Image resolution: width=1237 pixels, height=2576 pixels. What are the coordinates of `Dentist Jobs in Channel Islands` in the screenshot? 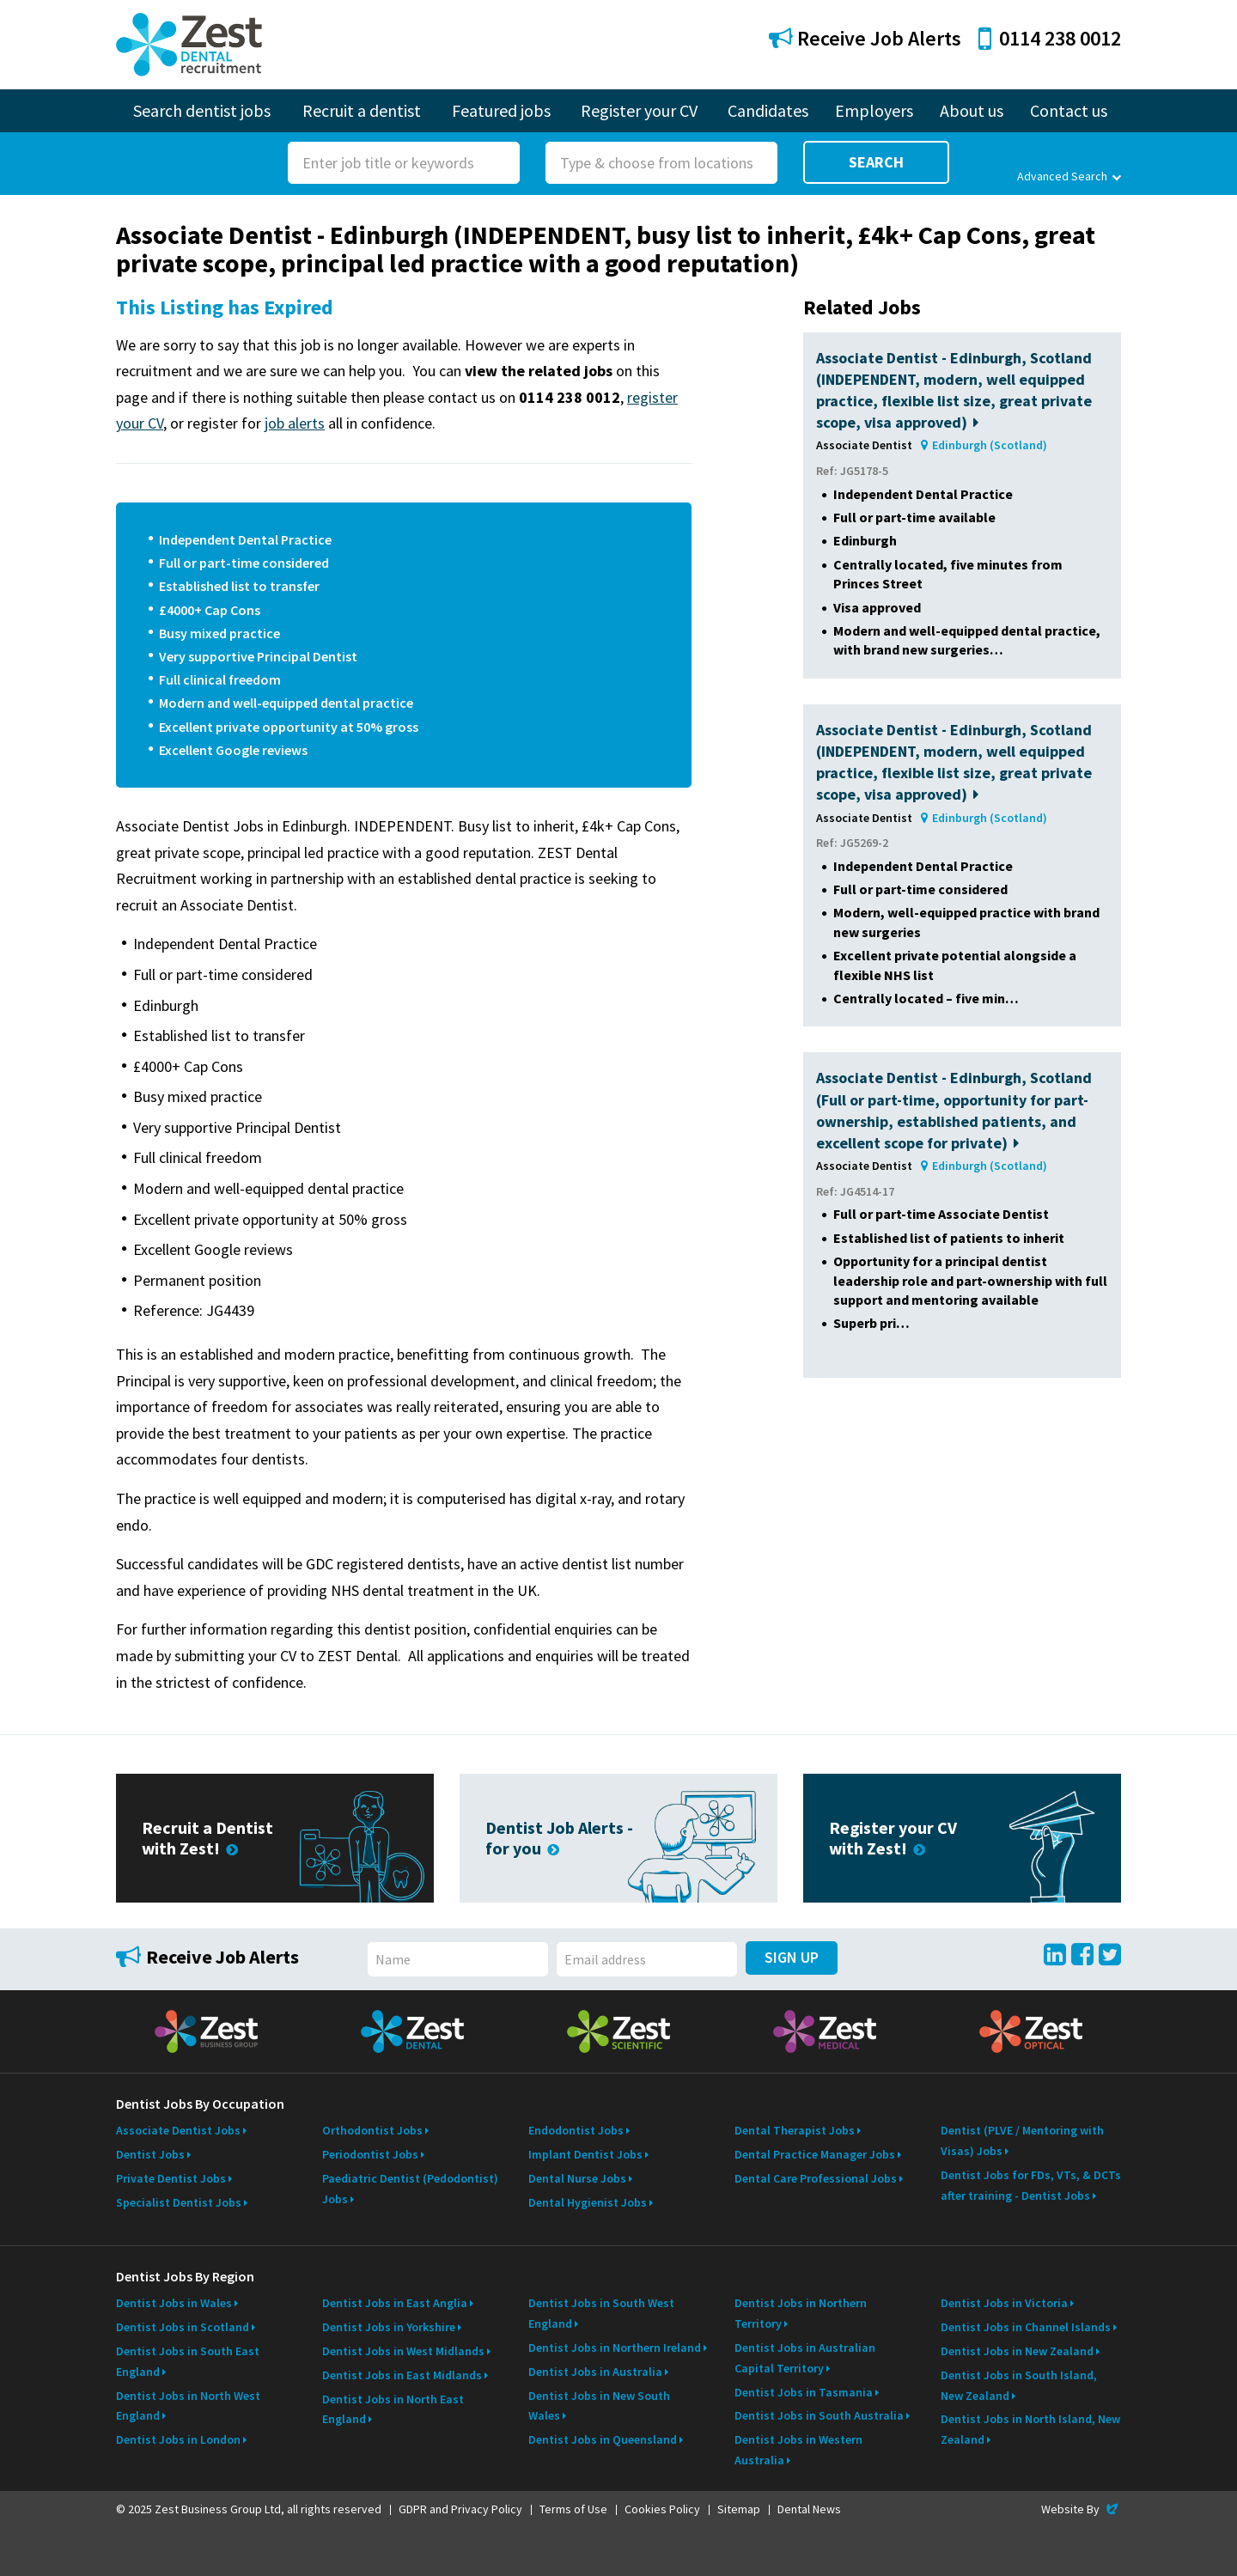 It's located at (1026, 2327).